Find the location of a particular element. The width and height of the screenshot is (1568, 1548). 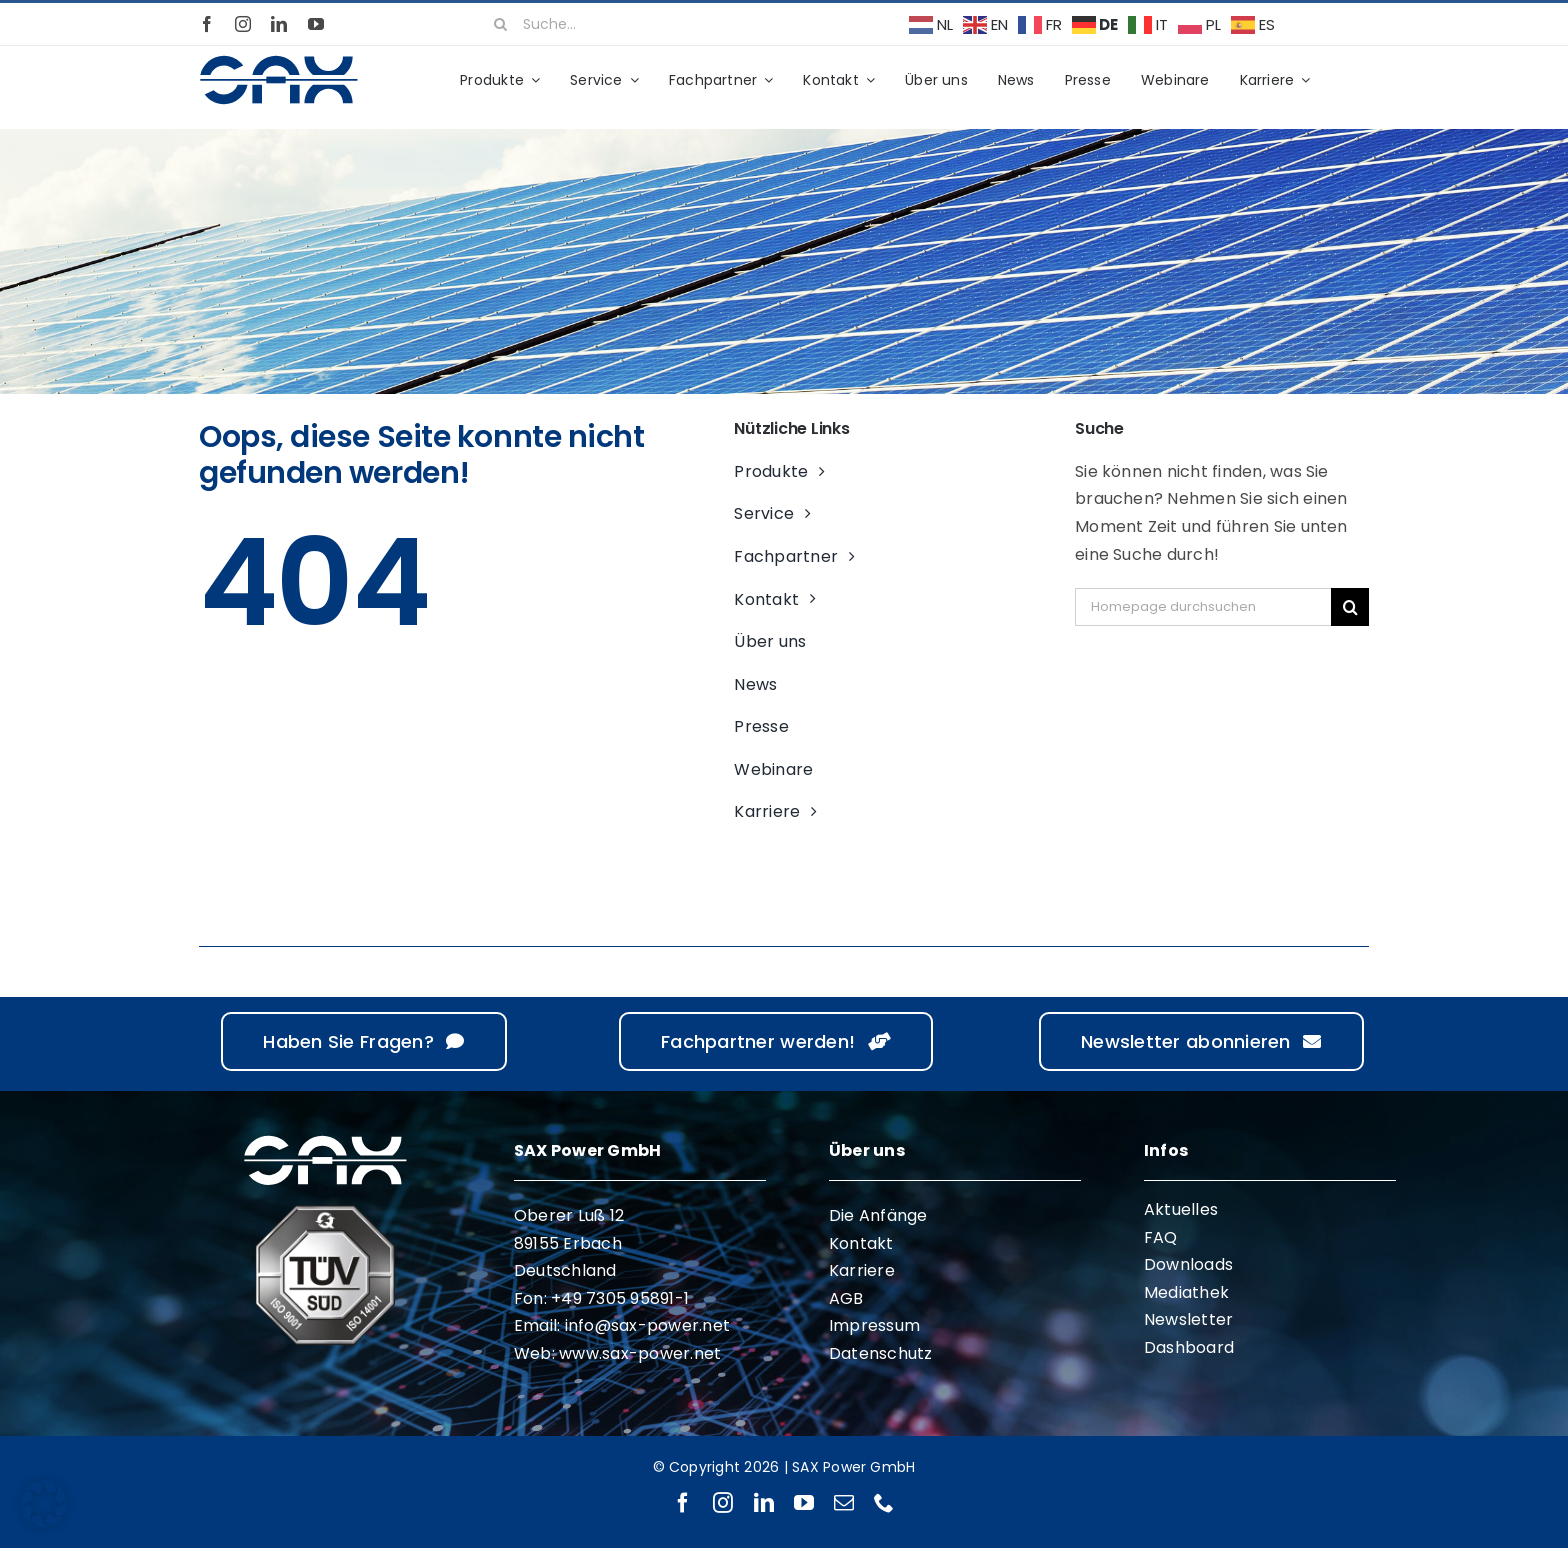

[instagram] is located at coordinates (243, 24).